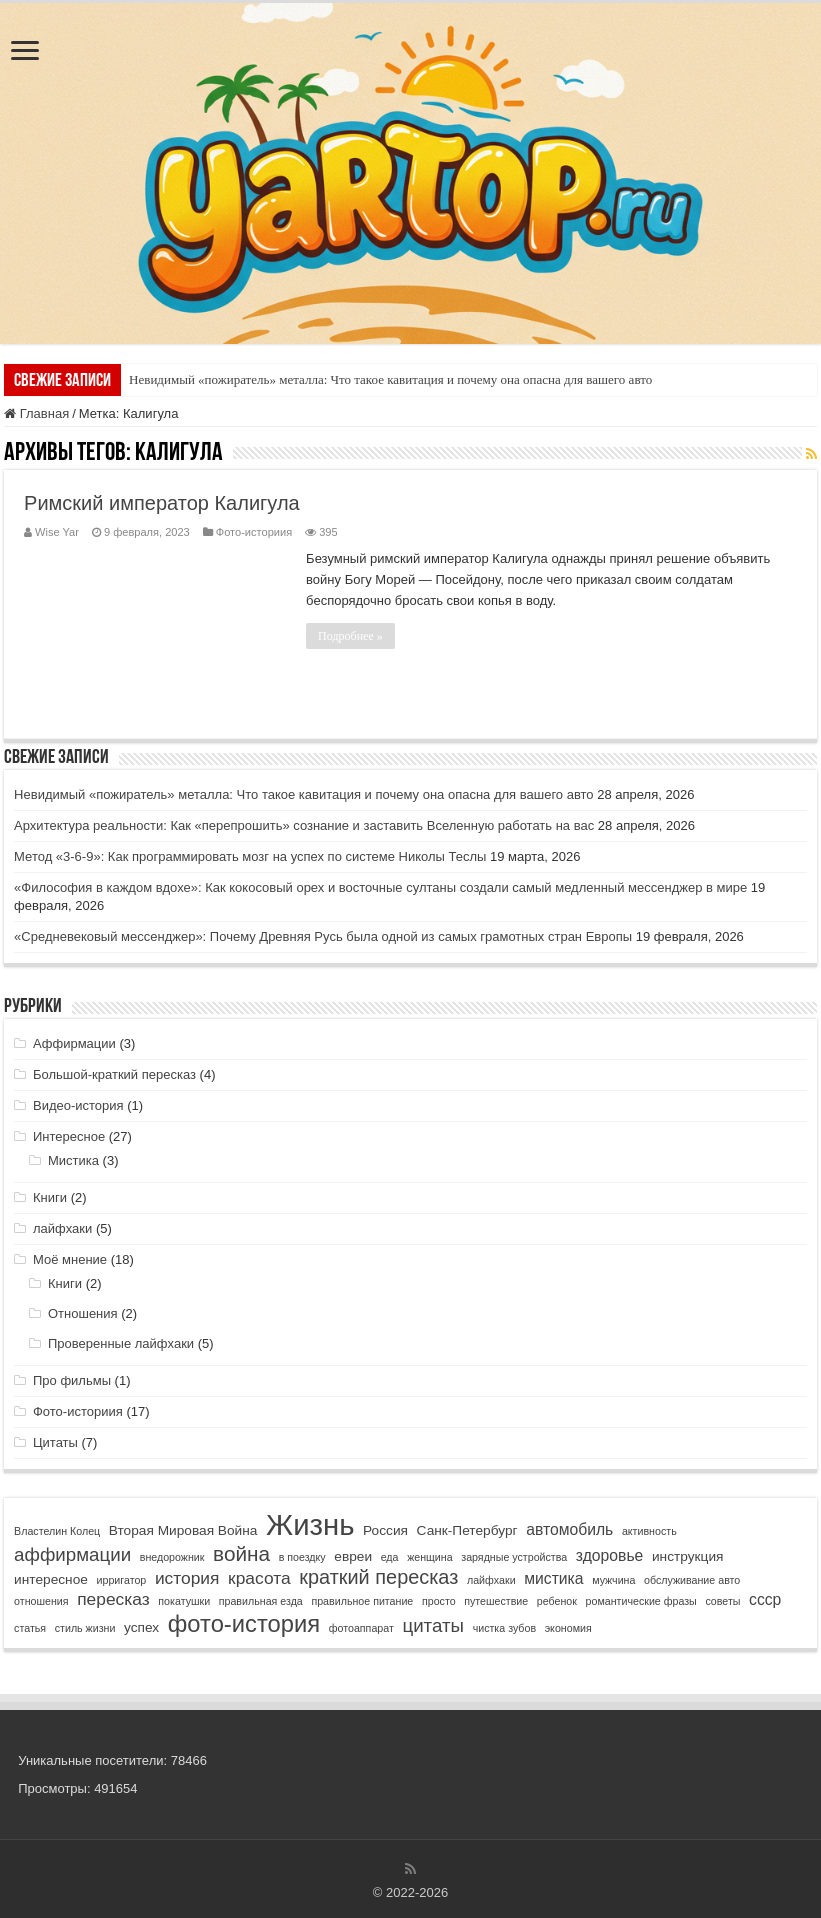 The image size is (821, 1918). Describe the element at coordinates (121, 1343) in the screenshot. I see `Проверенные лайфхаки` at that location.